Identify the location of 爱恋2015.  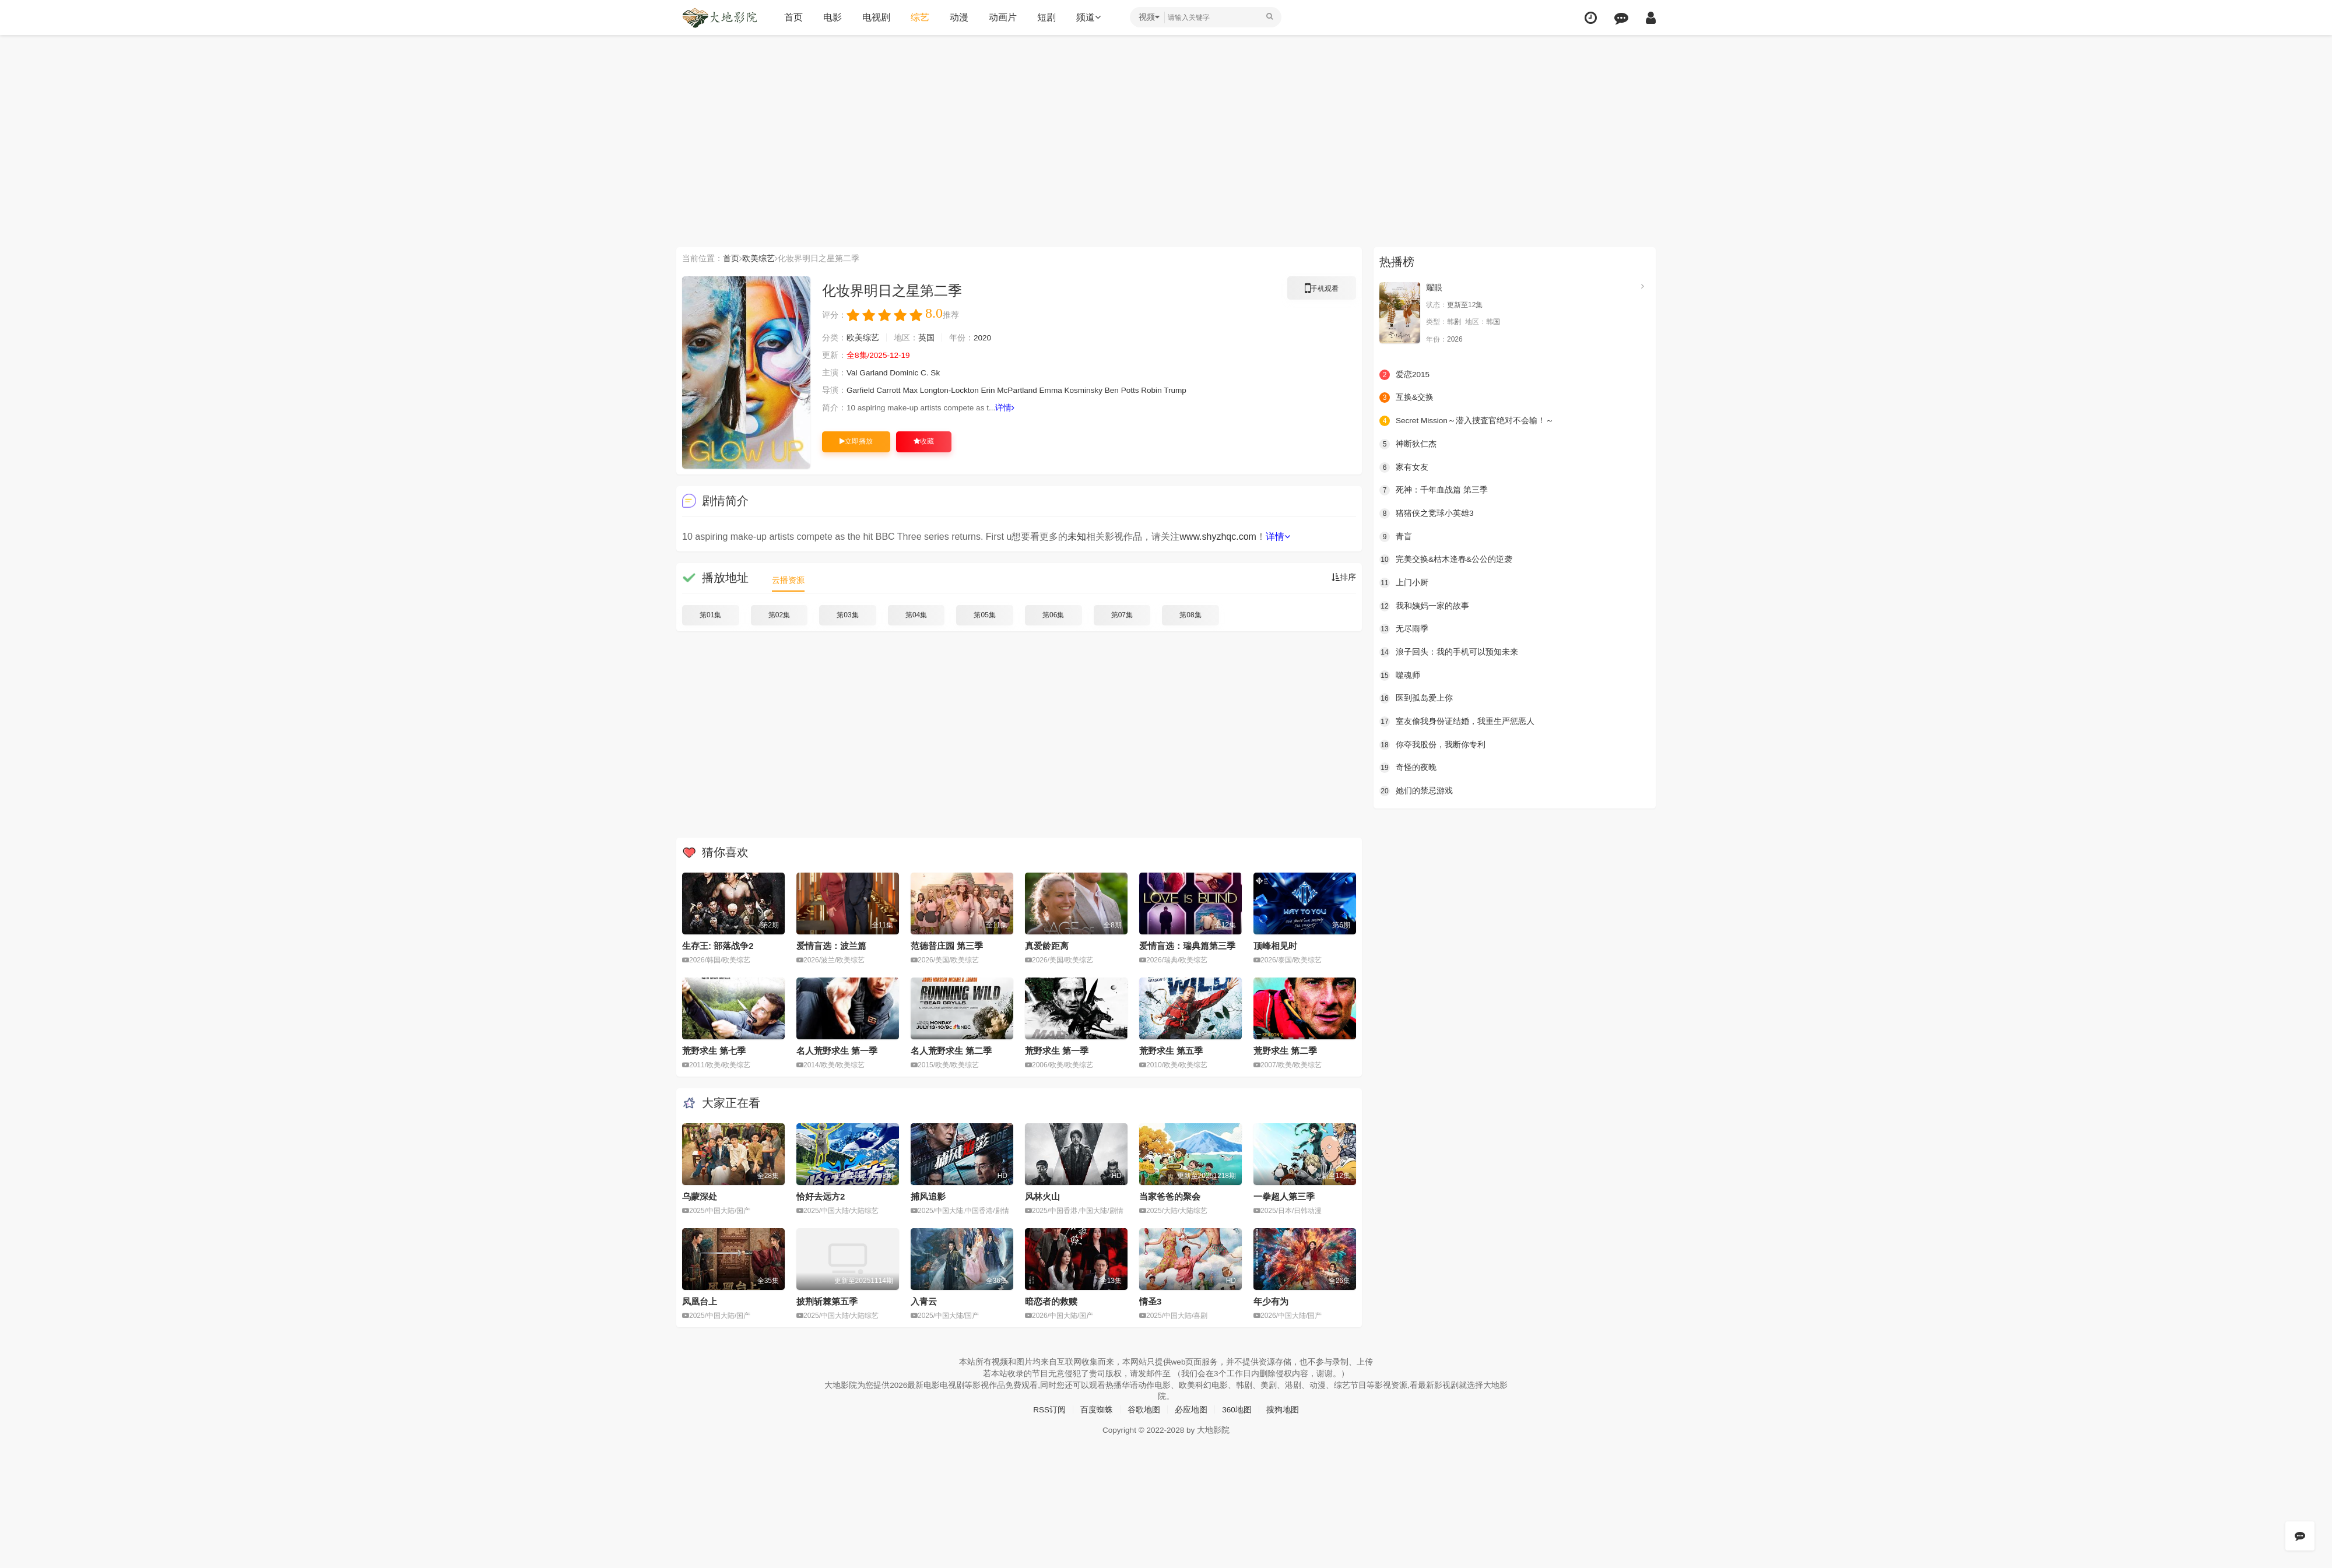
(1404, 374).